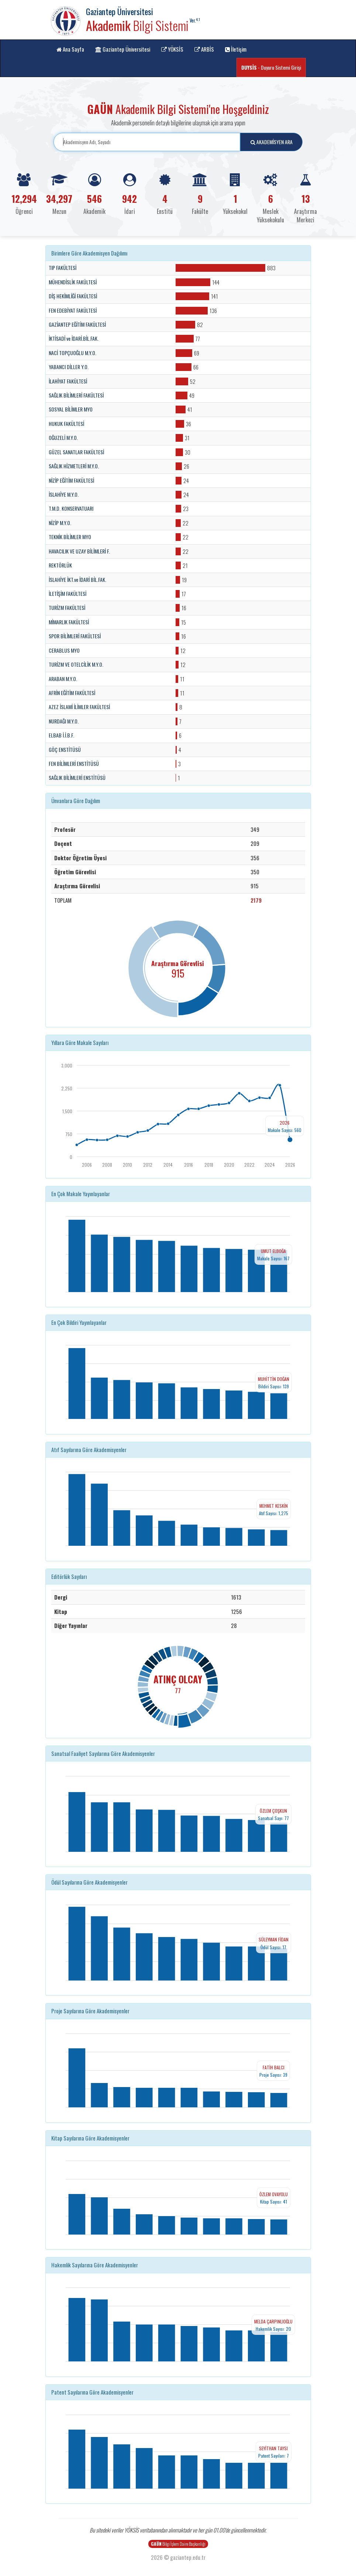 The width and height of the screenshot is (356, 2576). Describe the element at coordinates (70, 537) in the screenshot. I see `TEKNİK BİLİMLER MYO` at that location.